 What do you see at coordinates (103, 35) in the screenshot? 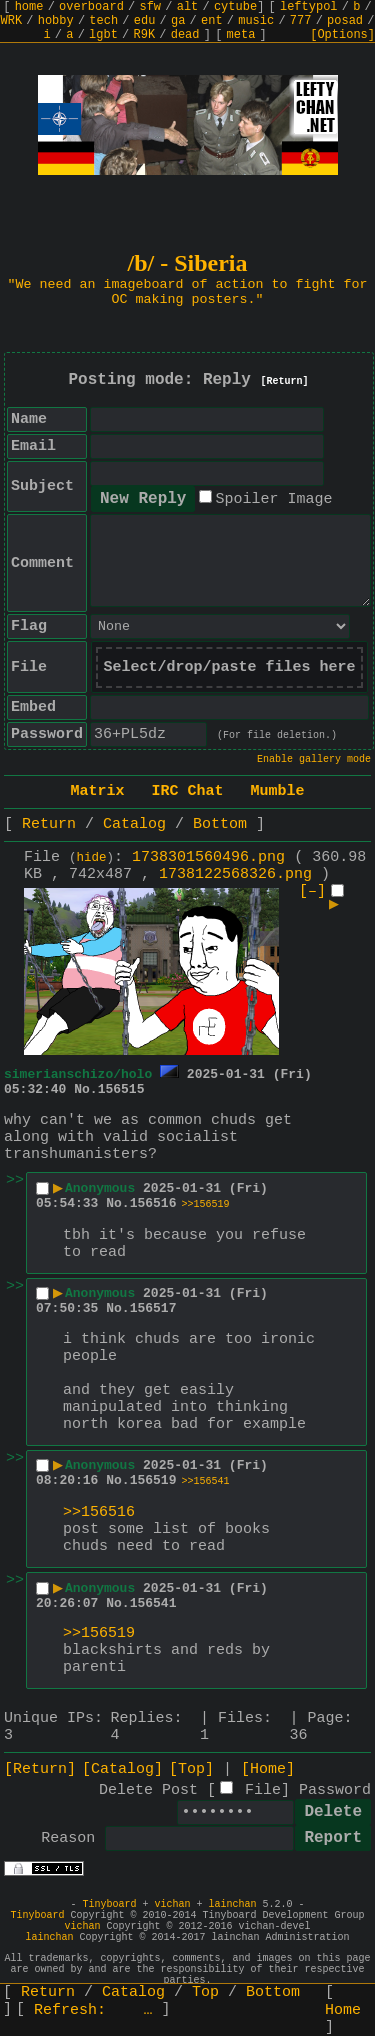
I see `lgbt` at bounding box center [103, 35].